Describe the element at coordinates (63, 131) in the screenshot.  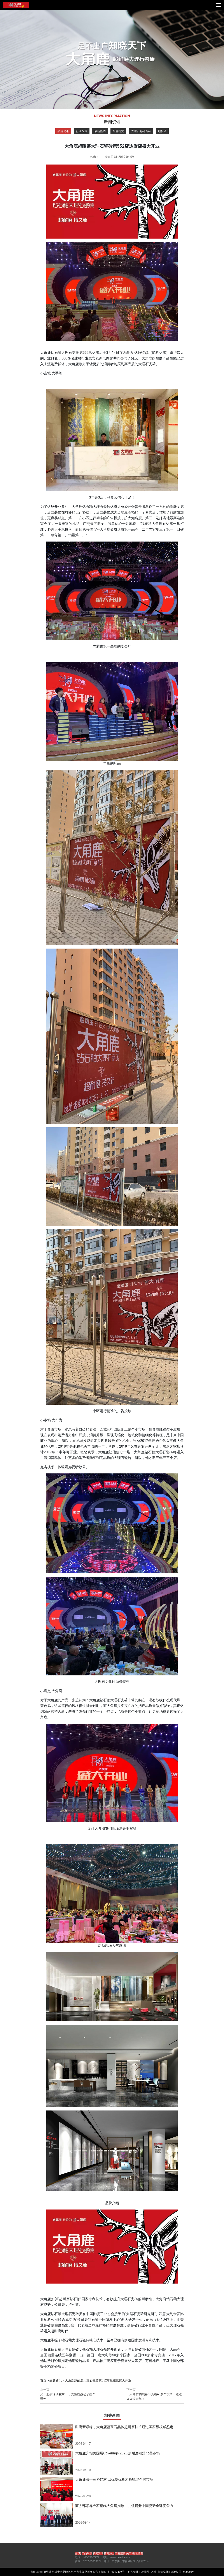
I see `品牌资讯` at that location.